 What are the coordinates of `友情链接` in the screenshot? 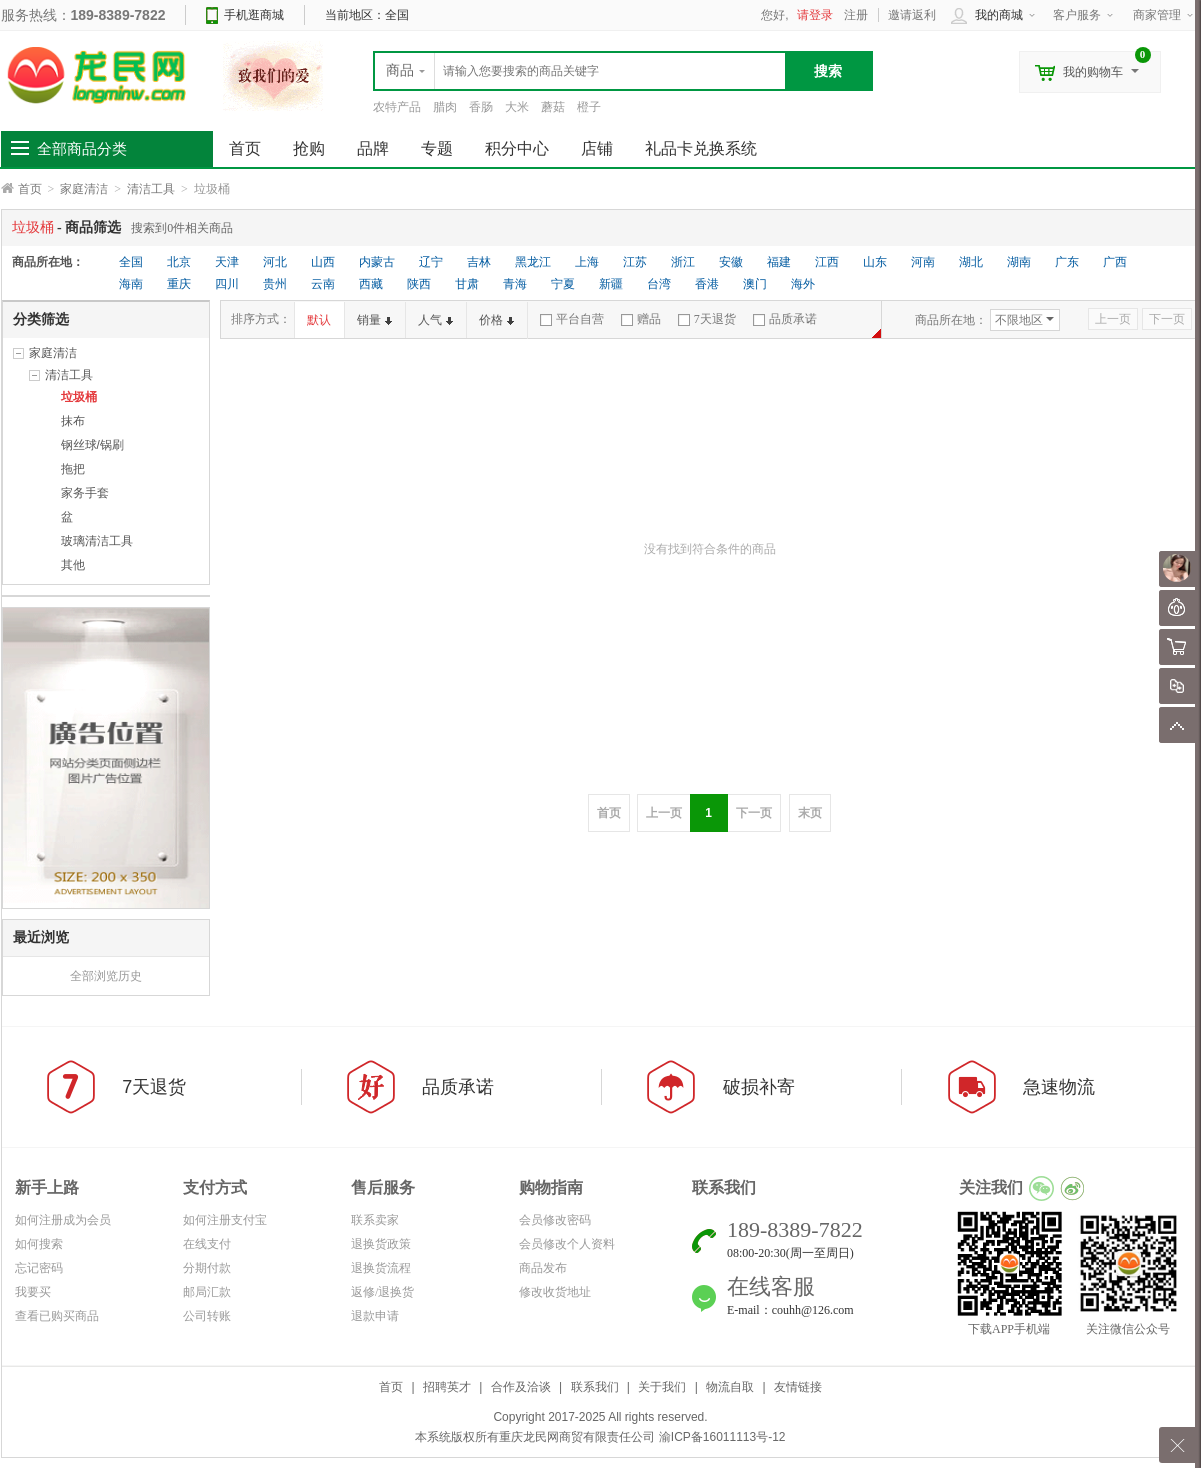 It's located at (798, 1387).